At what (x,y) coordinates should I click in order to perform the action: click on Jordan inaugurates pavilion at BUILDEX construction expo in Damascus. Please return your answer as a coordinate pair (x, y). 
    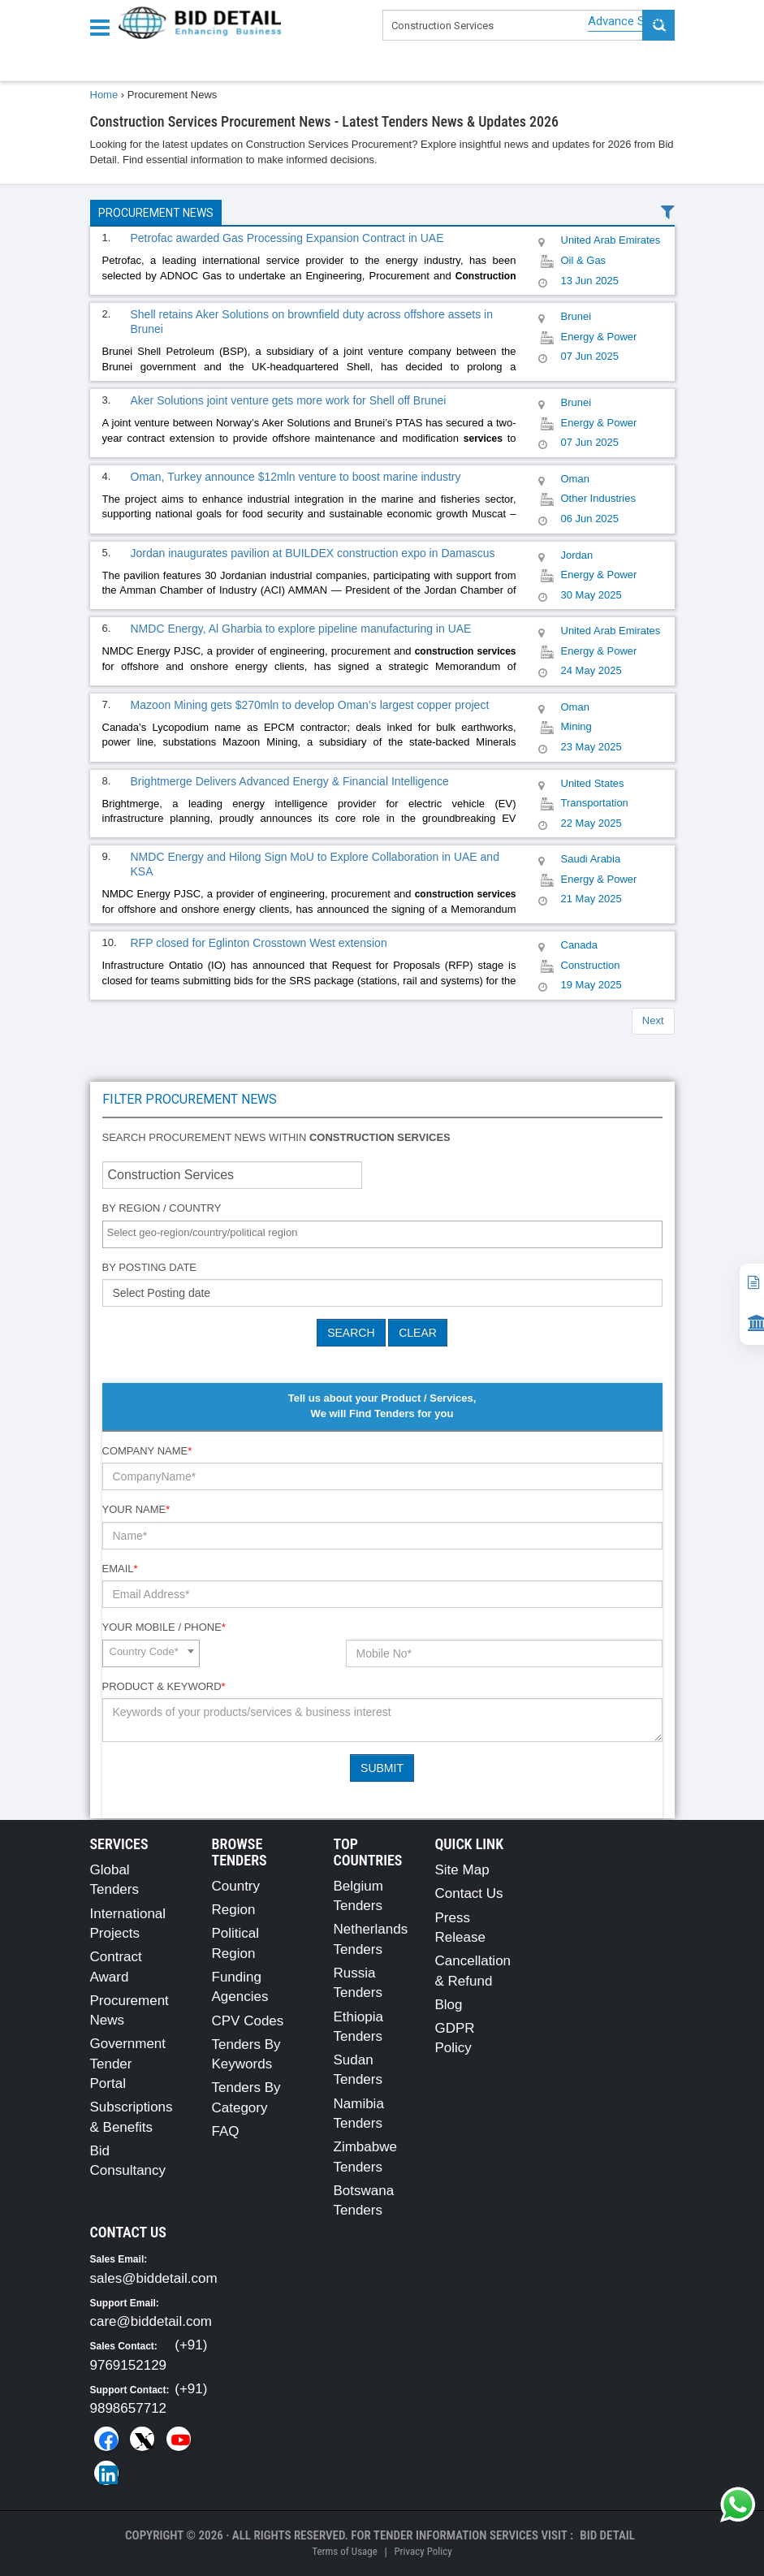
    Looking at the image, I should click on (313, 553).